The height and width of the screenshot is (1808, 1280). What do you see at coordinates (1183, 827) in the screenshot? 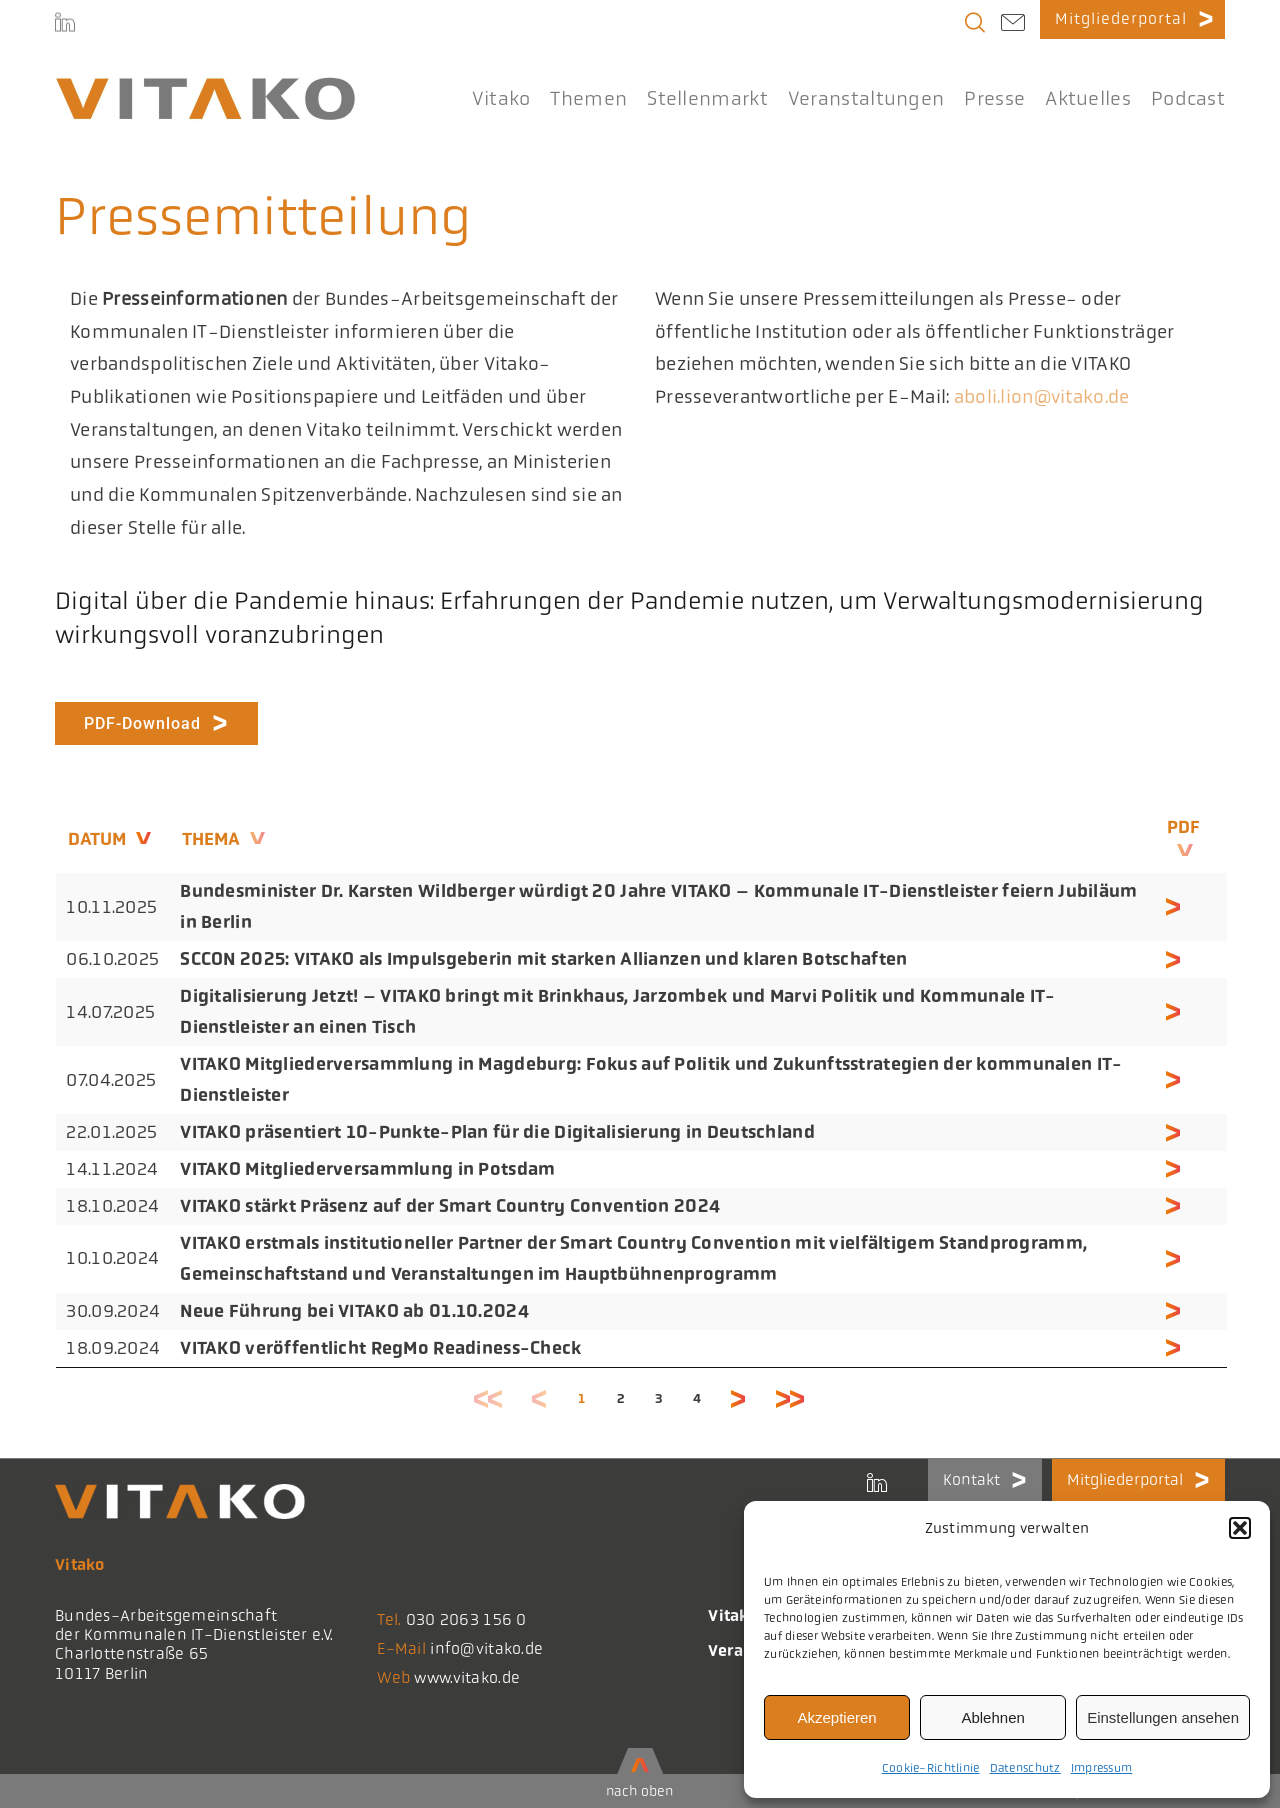
I see `PDF [PDF: aktivieren, um die Spalte aufsteigend zu sortieren]` at bounding box center [1183, 827].